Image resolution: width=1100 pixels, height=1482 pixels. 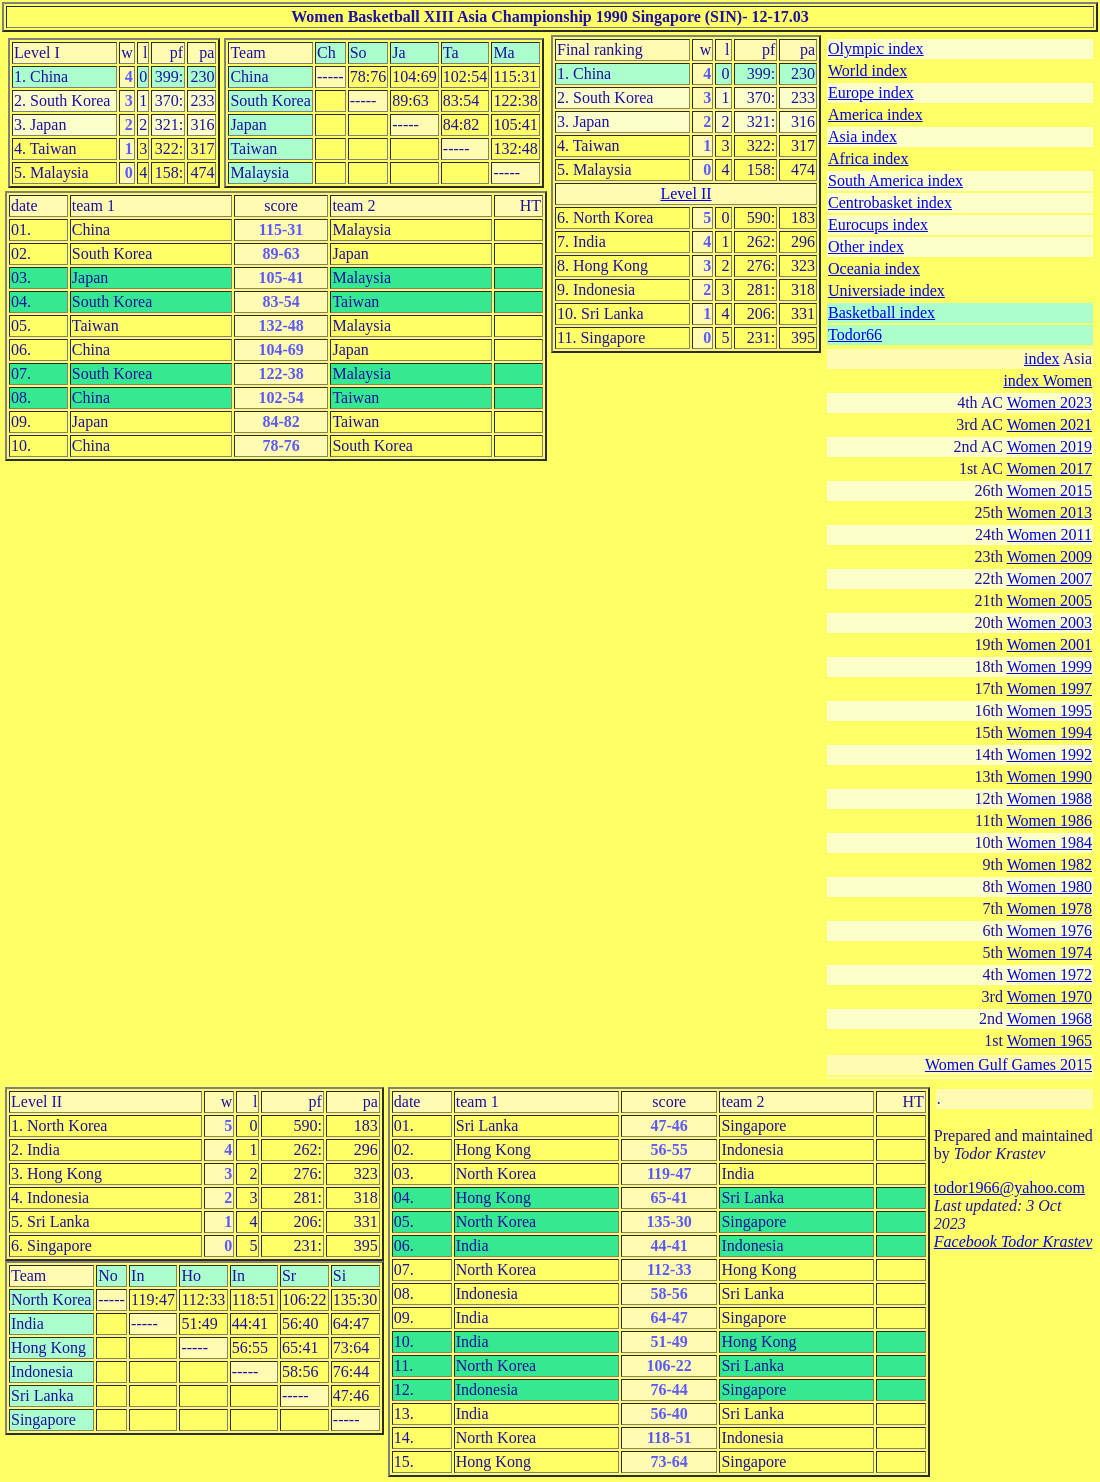 What do you see at coordinates (37, 52) in the screenshot?
I see `Level I` at bounding box center [37, 52].